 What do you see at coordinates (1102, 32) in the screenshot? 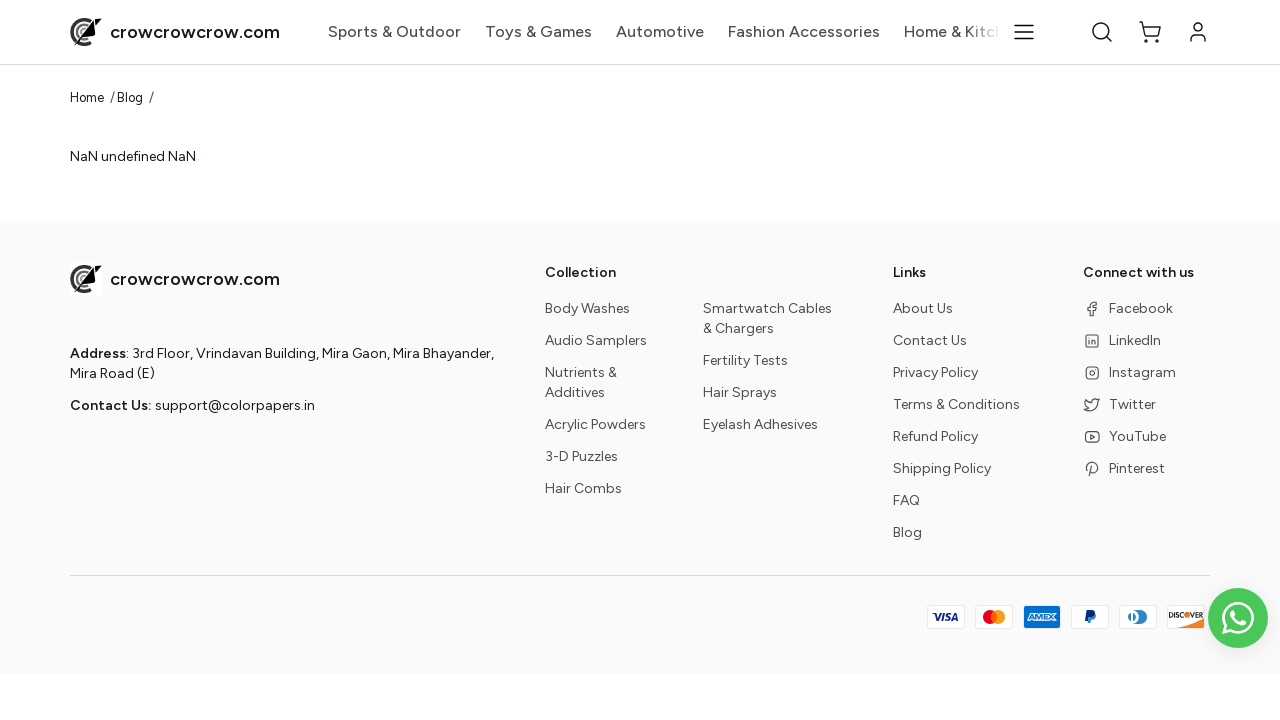
I see `[button]` at bounding box center [1102, 32].